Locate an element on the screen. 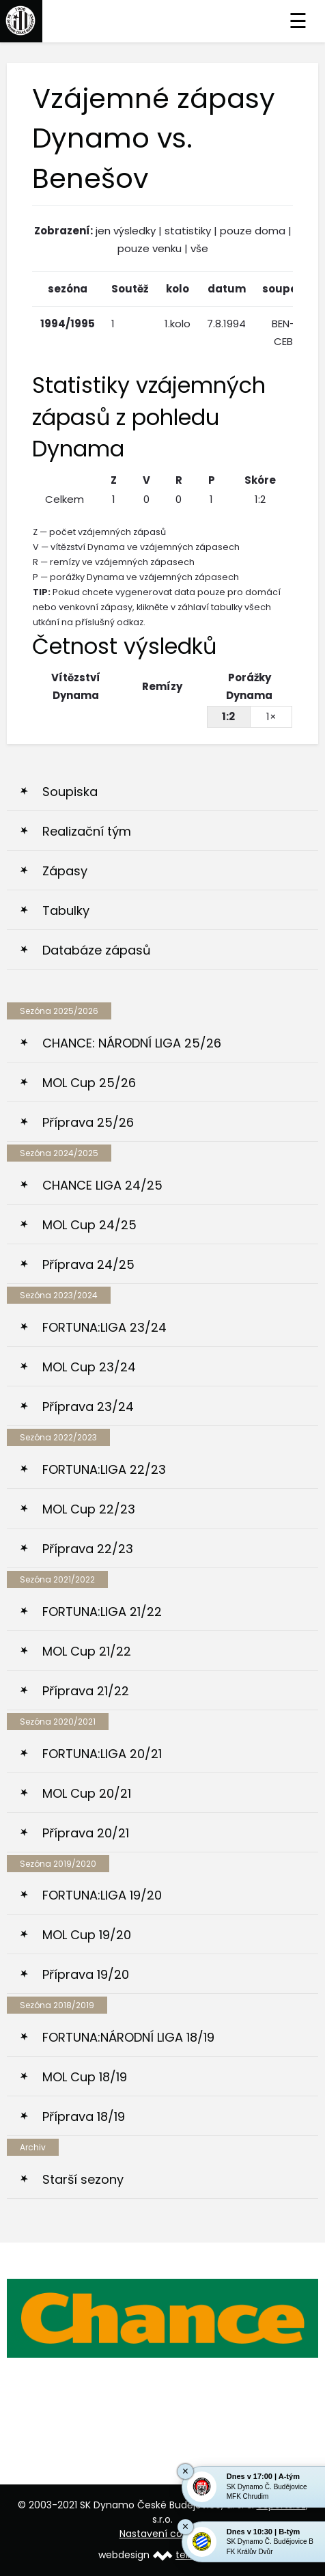 This screenshot has height=2576, width=325. vše is located at coordinates (199, 248).